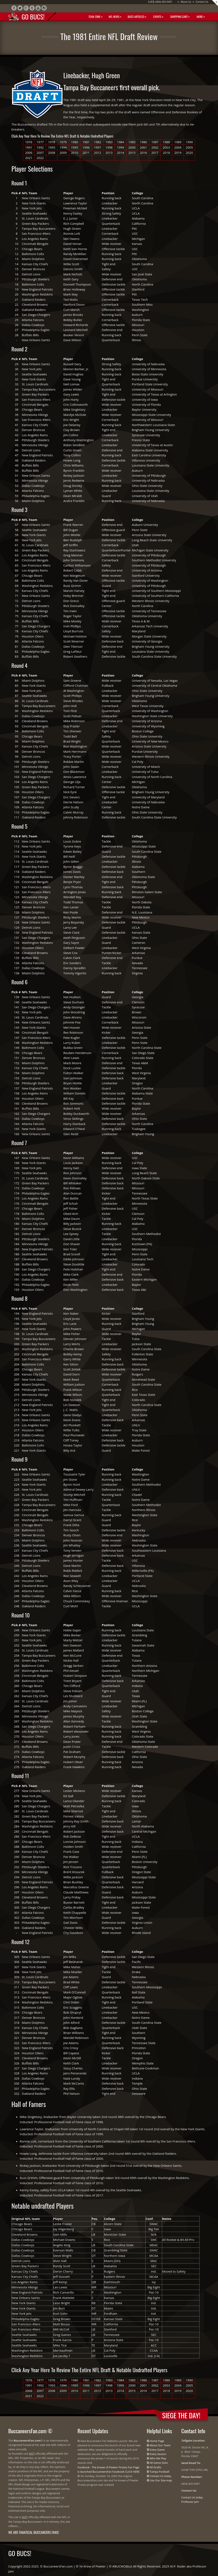  I want to click on Mark Nichols, so click(72, 274).